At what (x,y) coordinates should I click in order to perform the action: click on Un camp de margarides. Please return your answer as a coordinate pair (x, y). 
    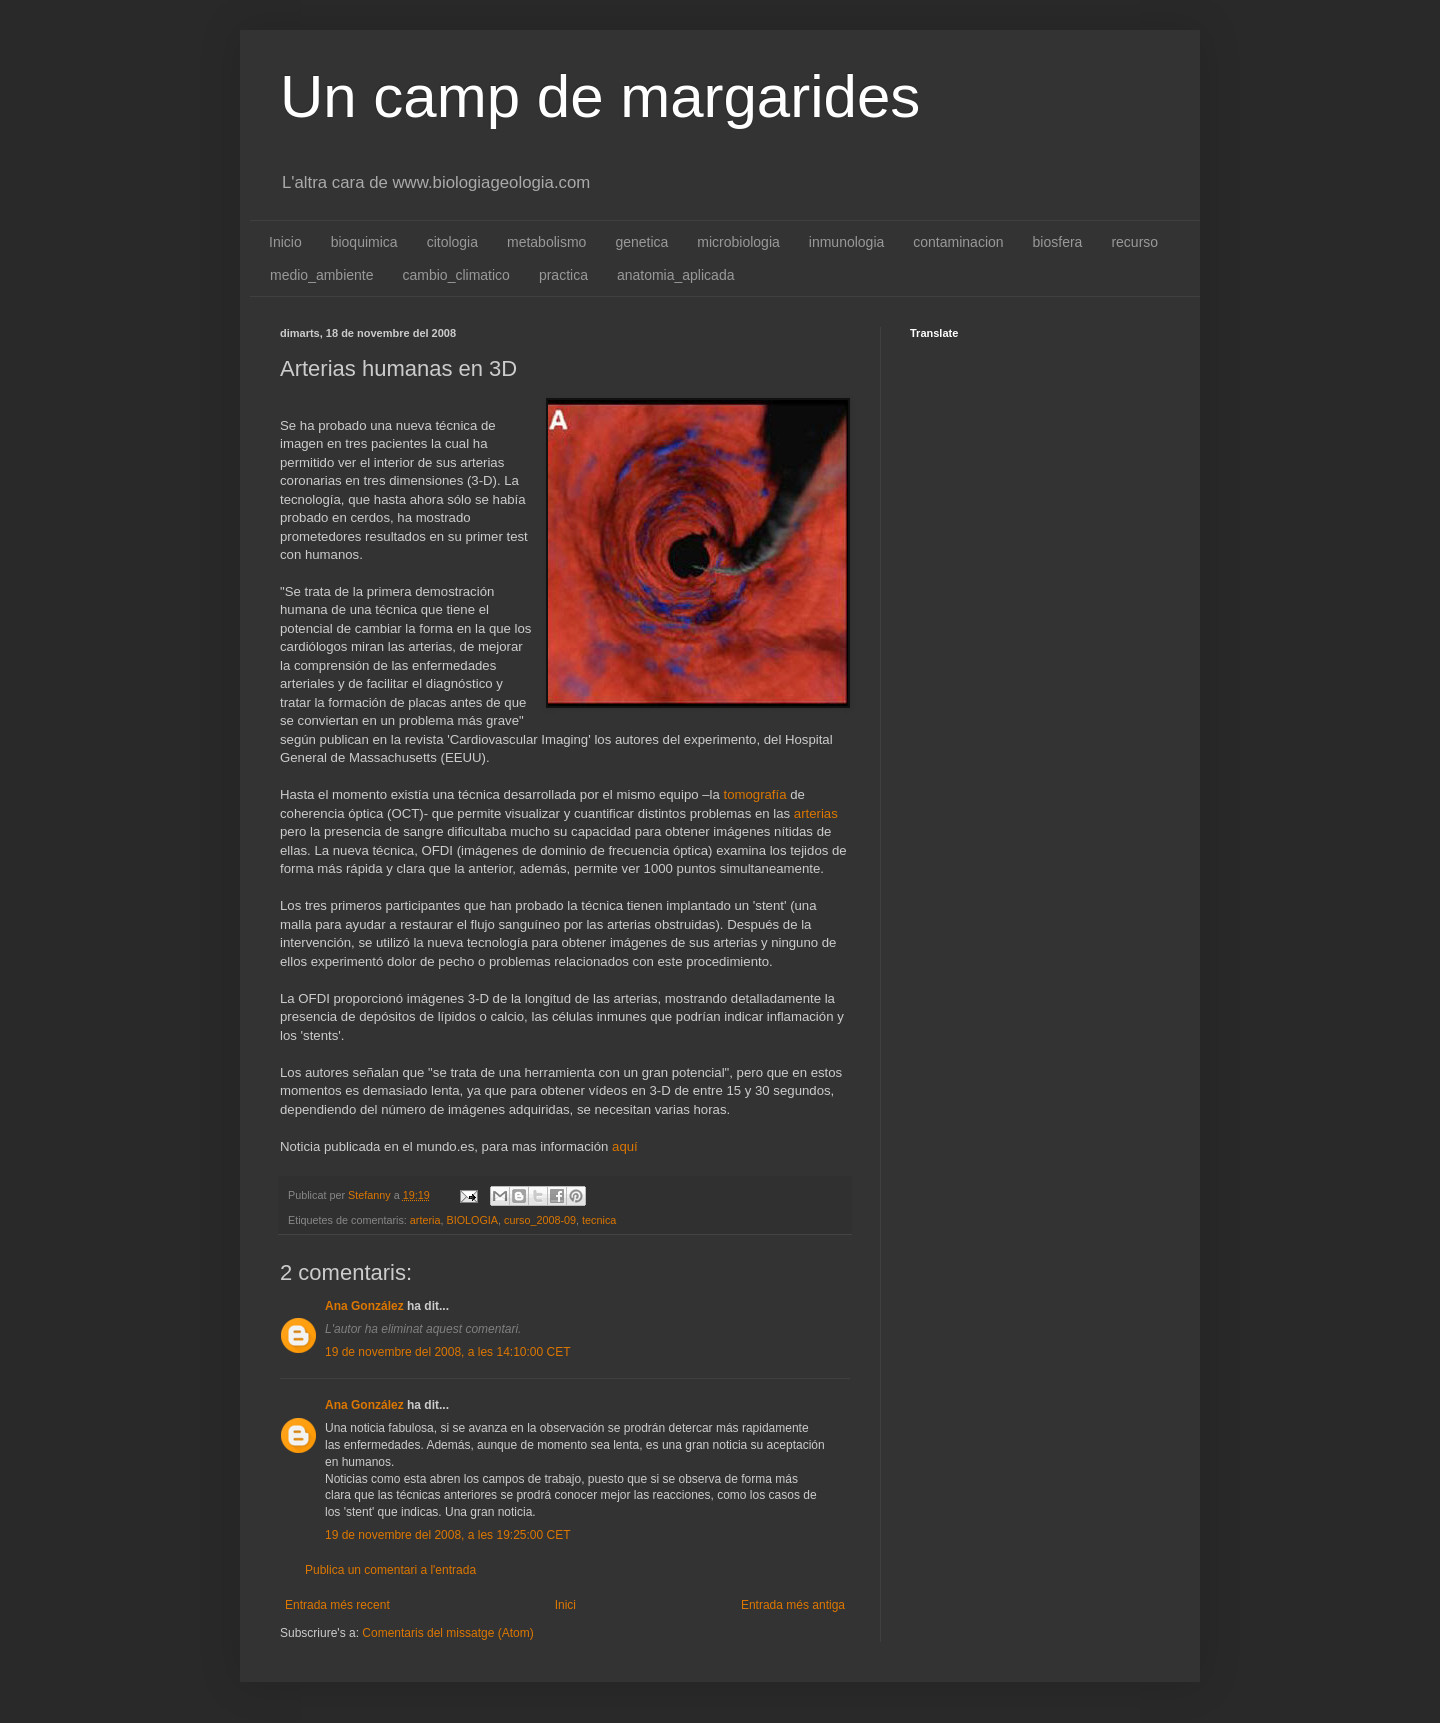
    Looking at the image, I should click on (600, 96).